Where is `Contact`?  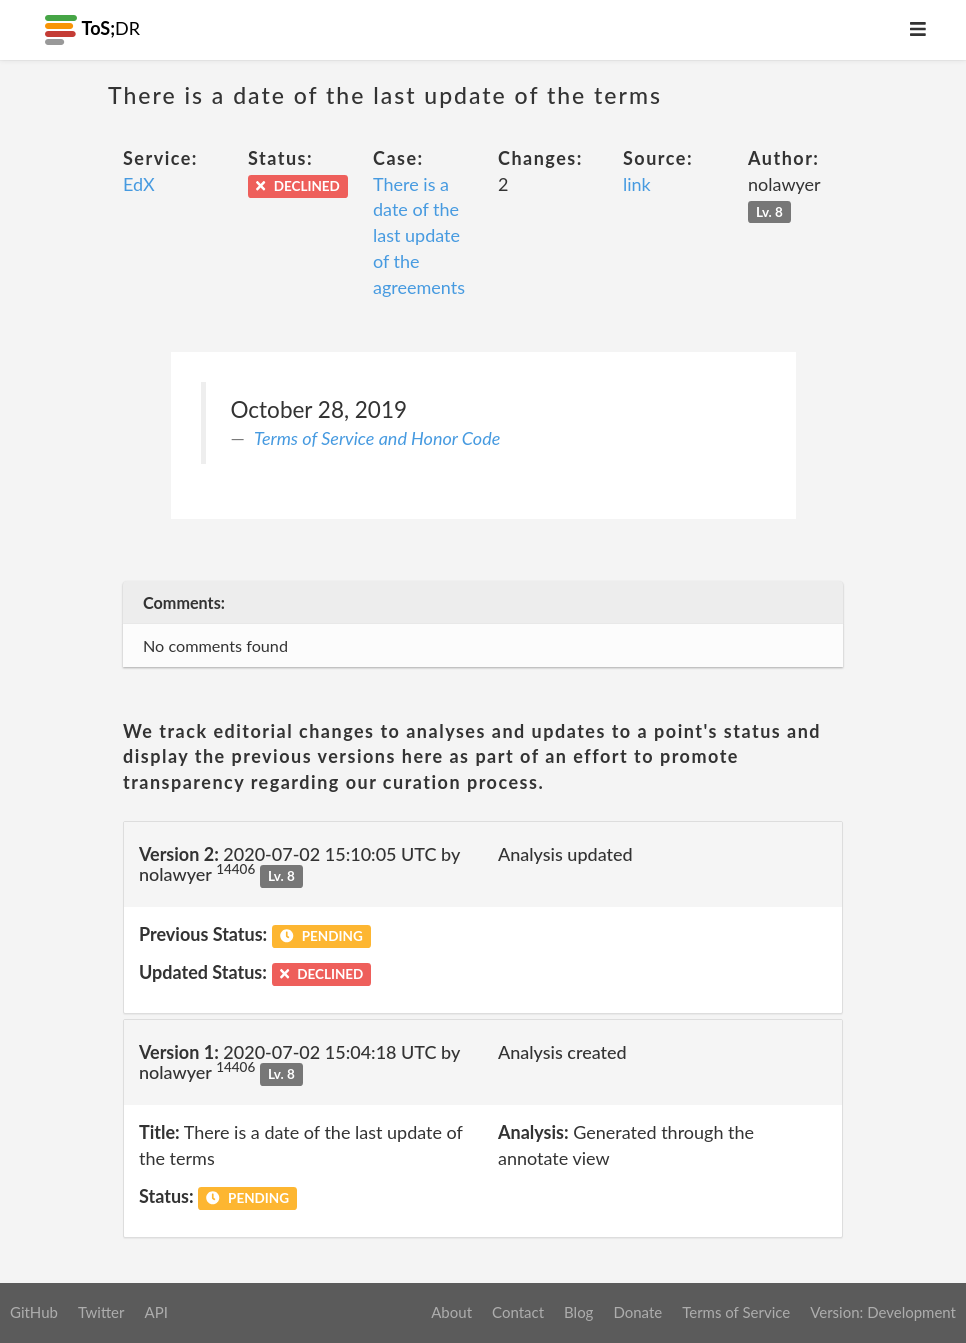 Contact is located at coordinates (518, 1312).